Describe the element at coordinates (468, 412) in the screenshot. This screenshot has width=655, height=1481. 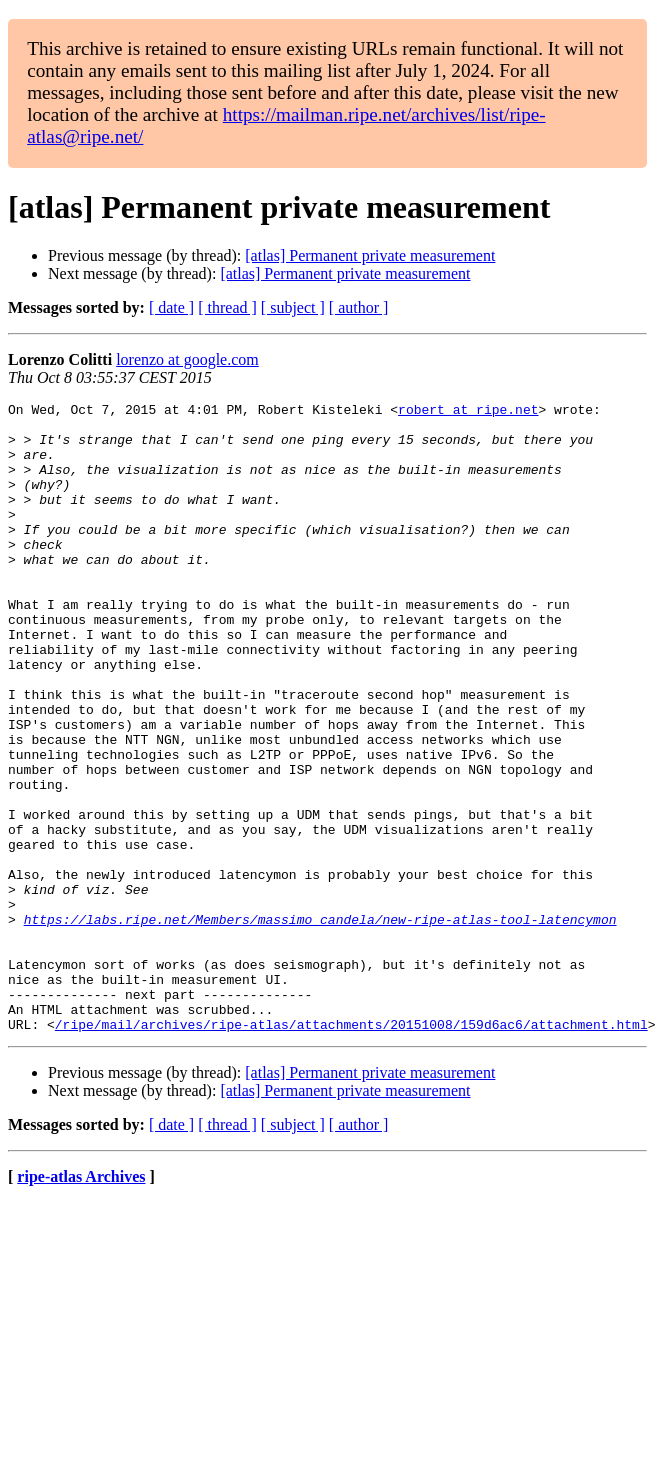
I see `robert at ripe.net` at that location.